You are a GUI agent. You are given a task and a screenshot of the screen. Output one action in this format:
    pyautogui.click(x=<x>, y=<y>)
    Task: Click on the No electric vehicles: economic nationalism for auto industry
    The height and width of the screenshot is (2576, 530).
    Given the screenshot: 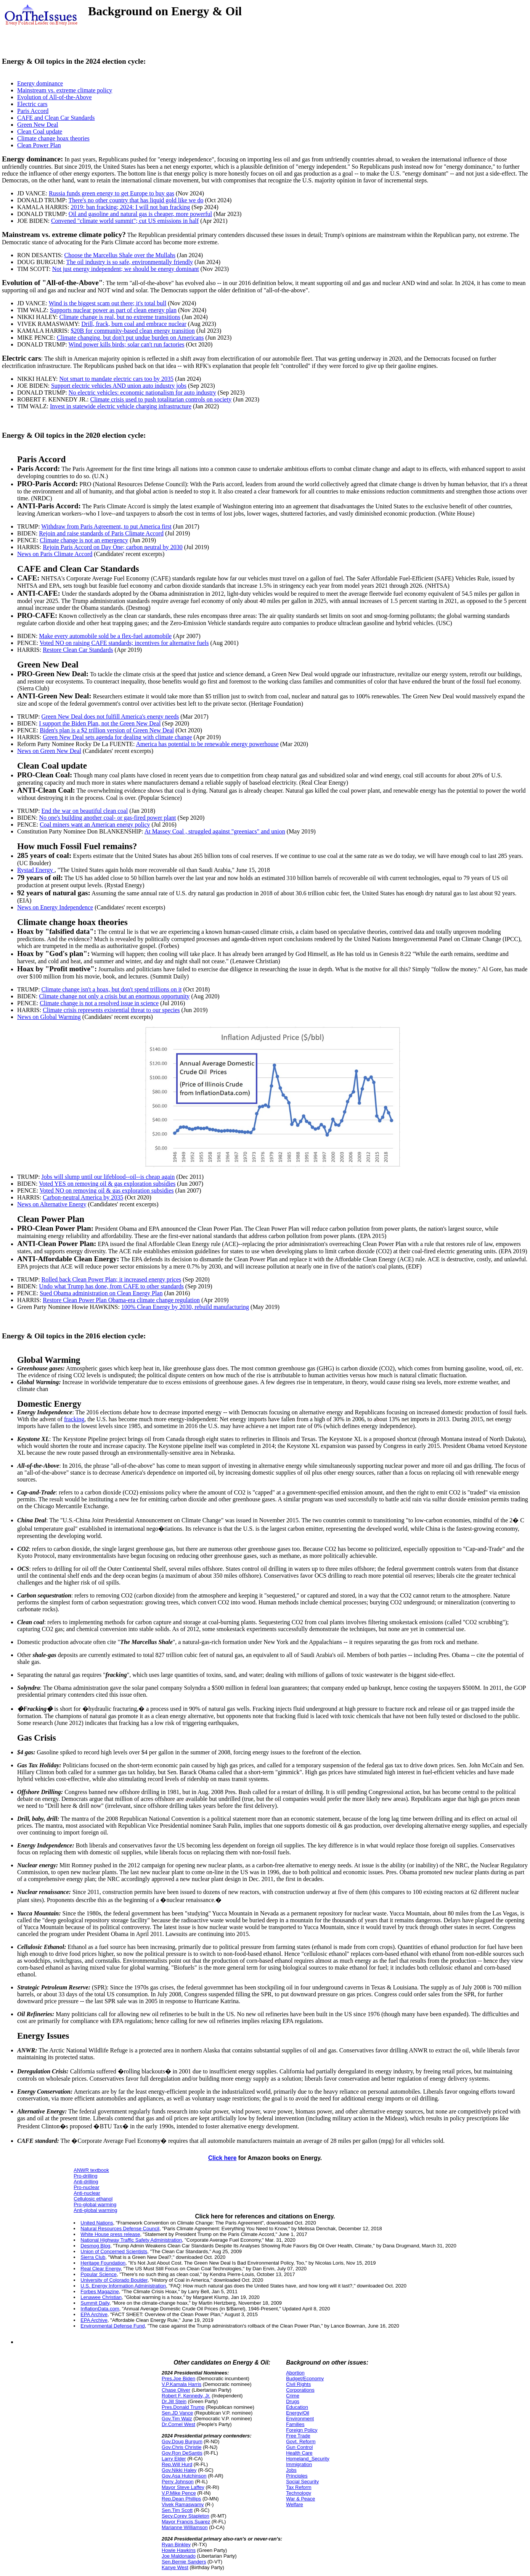 What is the action you would take?
    pyautogui.click(x=142, y=392)
    